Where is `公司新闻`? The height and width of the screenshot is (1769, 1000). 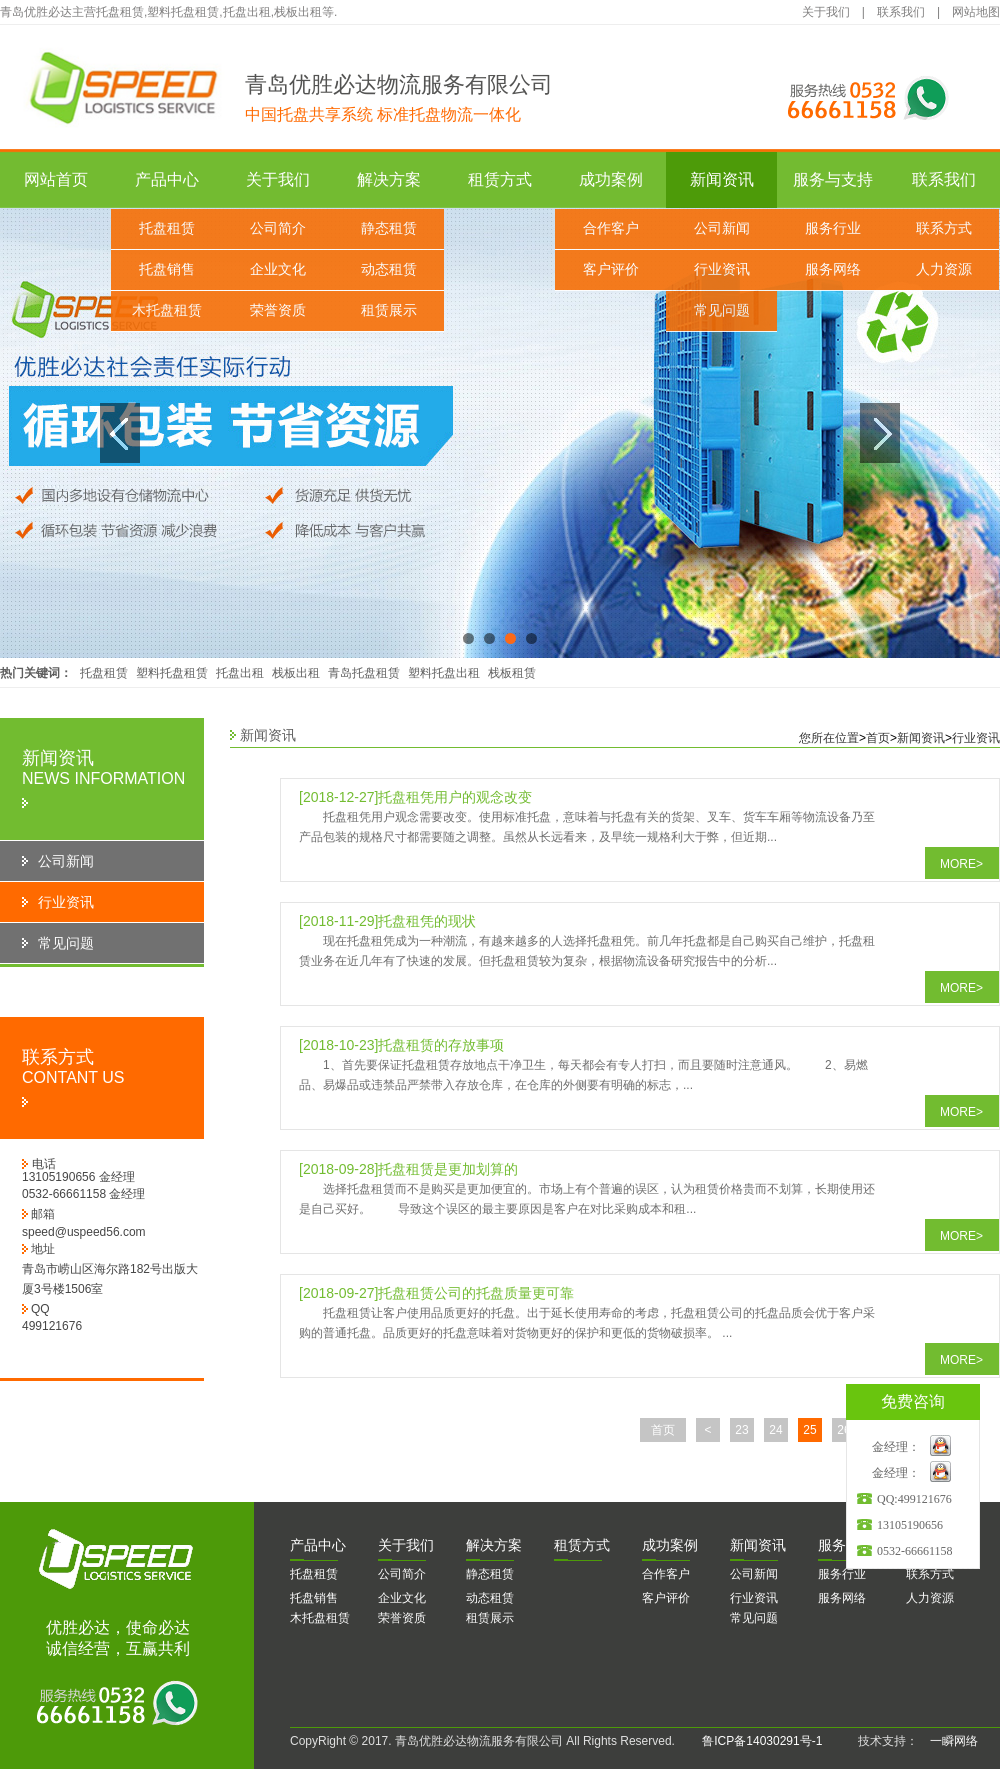 公司新闻 is located at coordinates (722, 228).